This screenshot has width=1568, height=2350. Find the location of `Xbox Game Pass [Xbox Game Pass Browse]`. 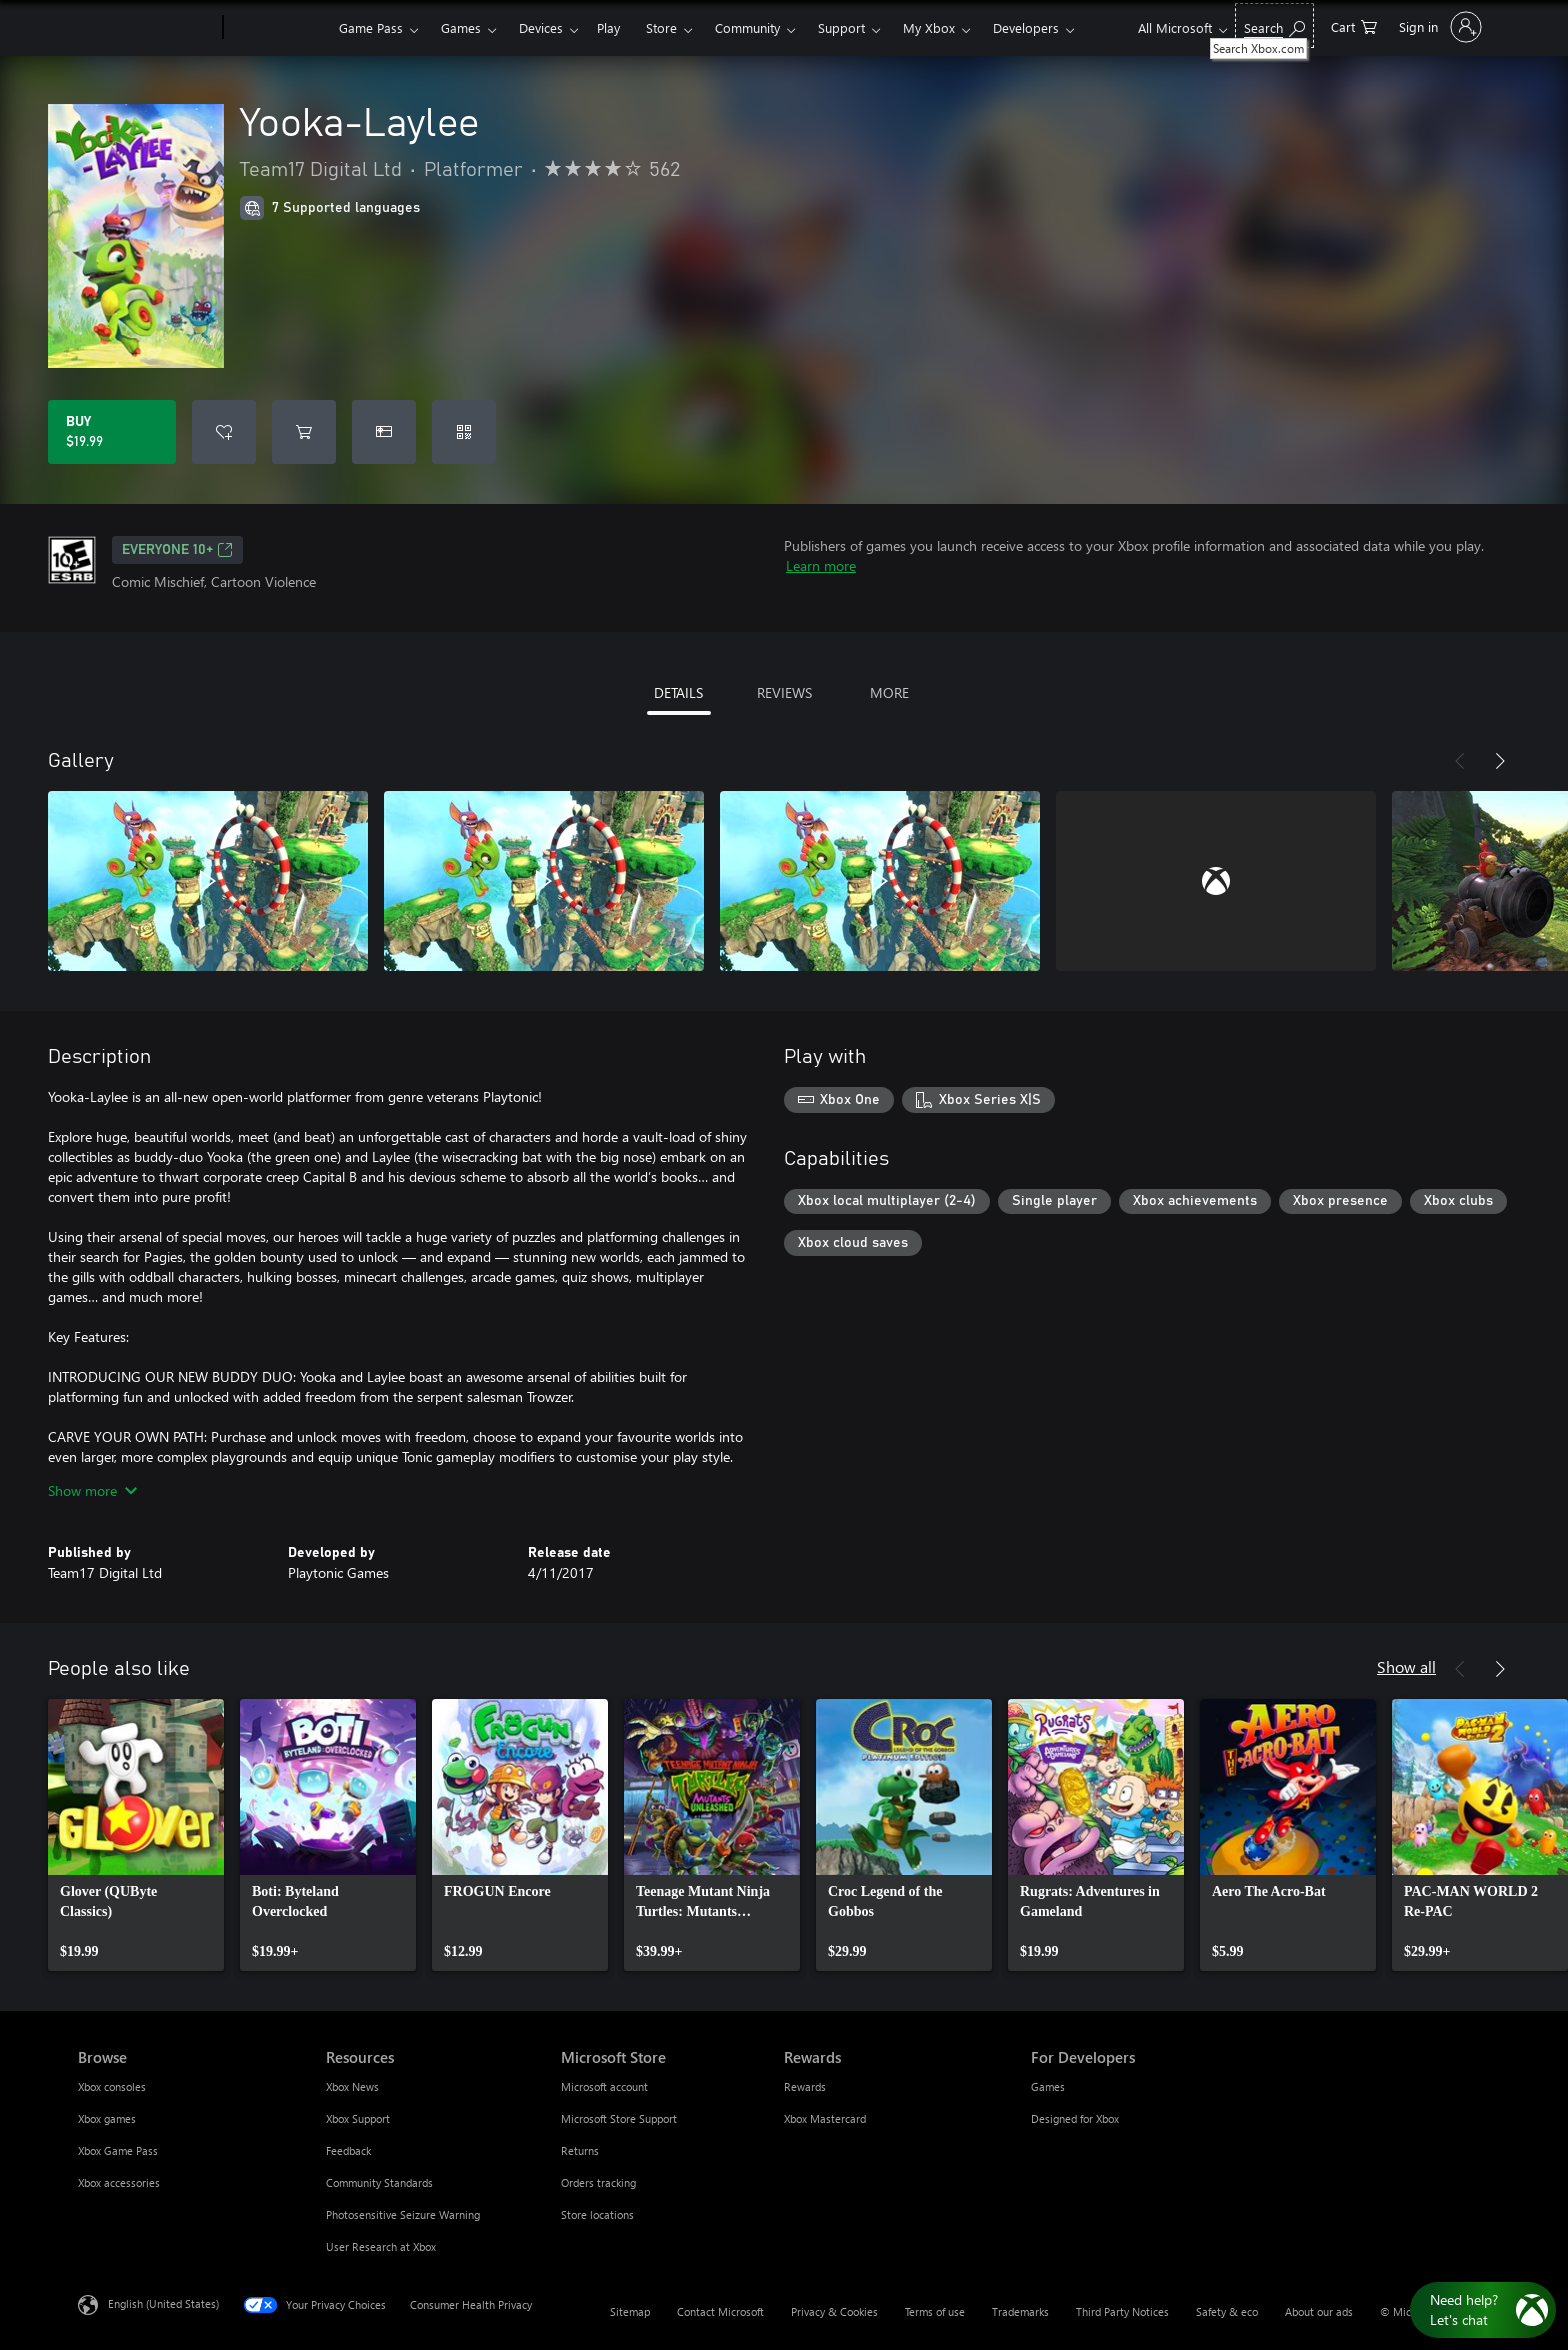

Xbox Game Pass [Xbox Game Pass Browse] is located at coordinates (118, 2150).